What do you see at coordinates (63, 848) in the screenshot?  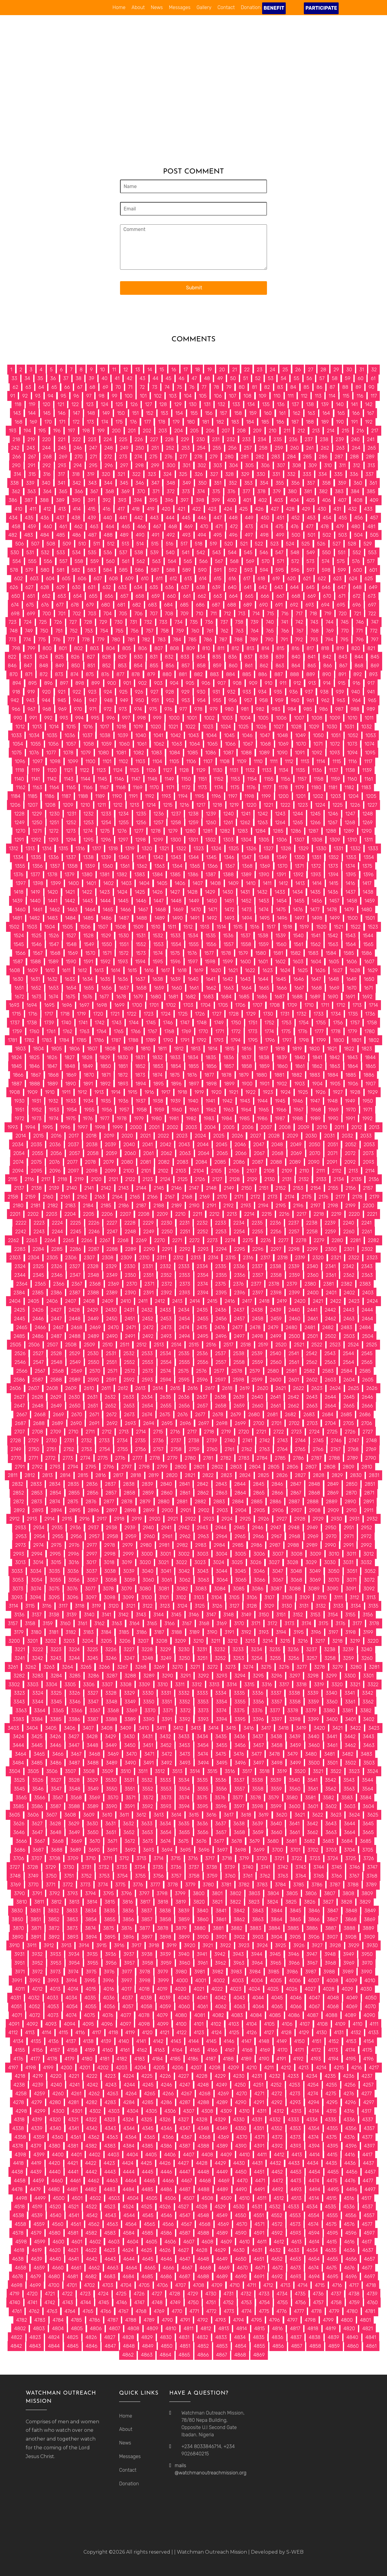 I see `1315` at bounding box center [63, 848].